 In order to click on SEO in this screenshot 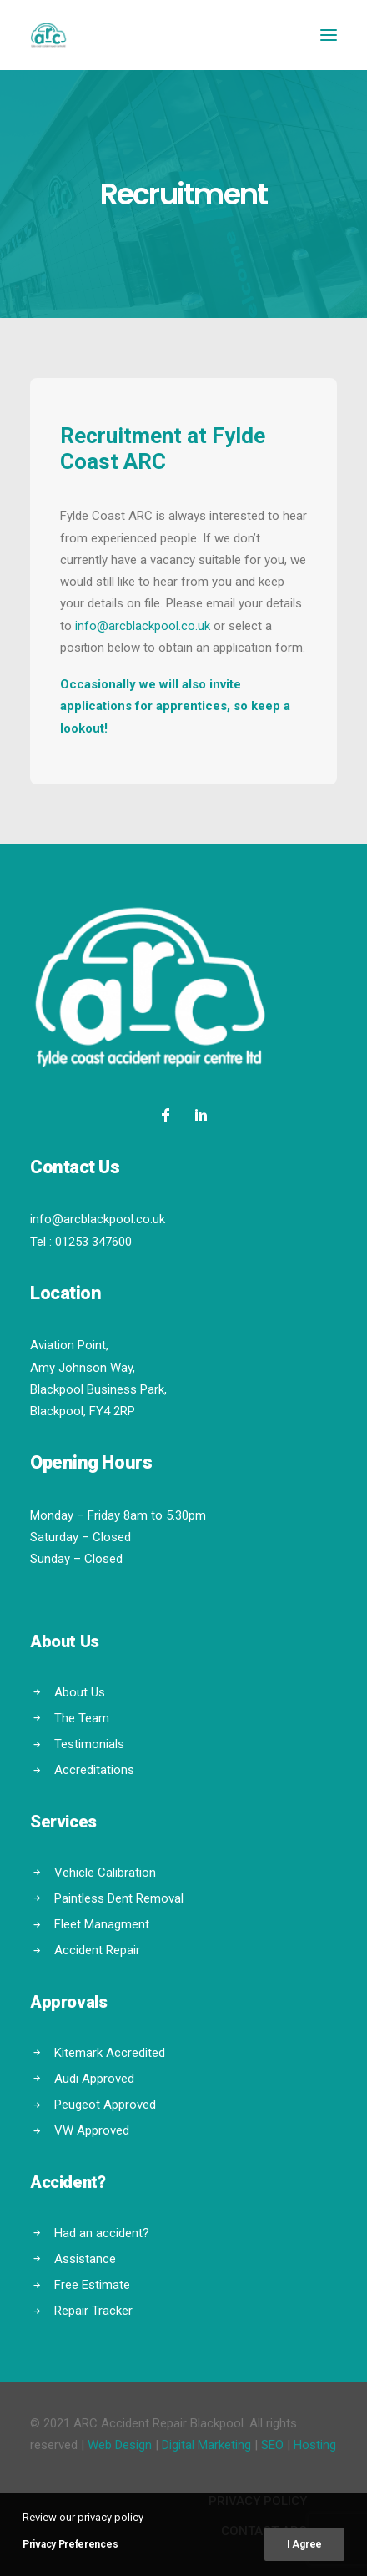, I will do `click(272, 2444)`.